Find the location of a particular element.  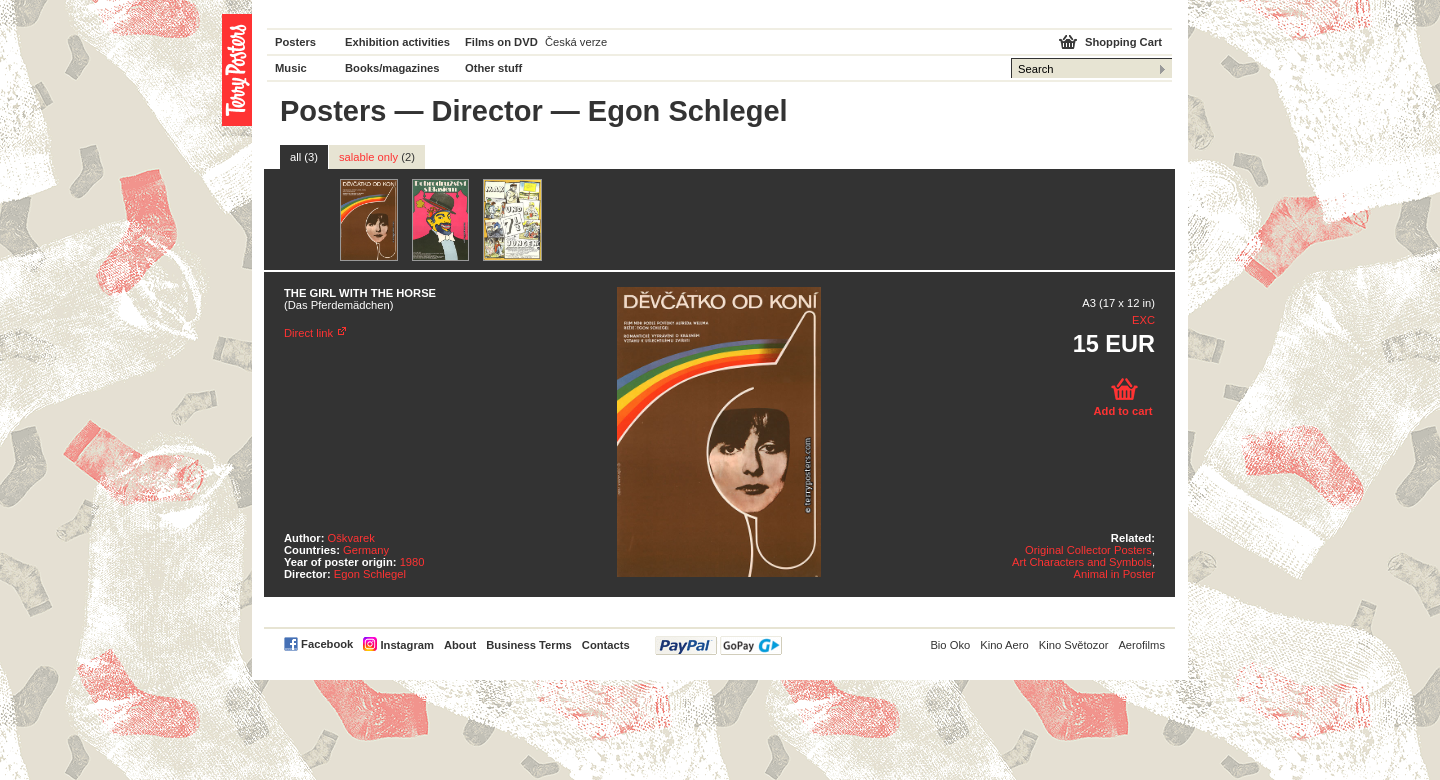

Bio Oko is located at coordinates (950, 645).